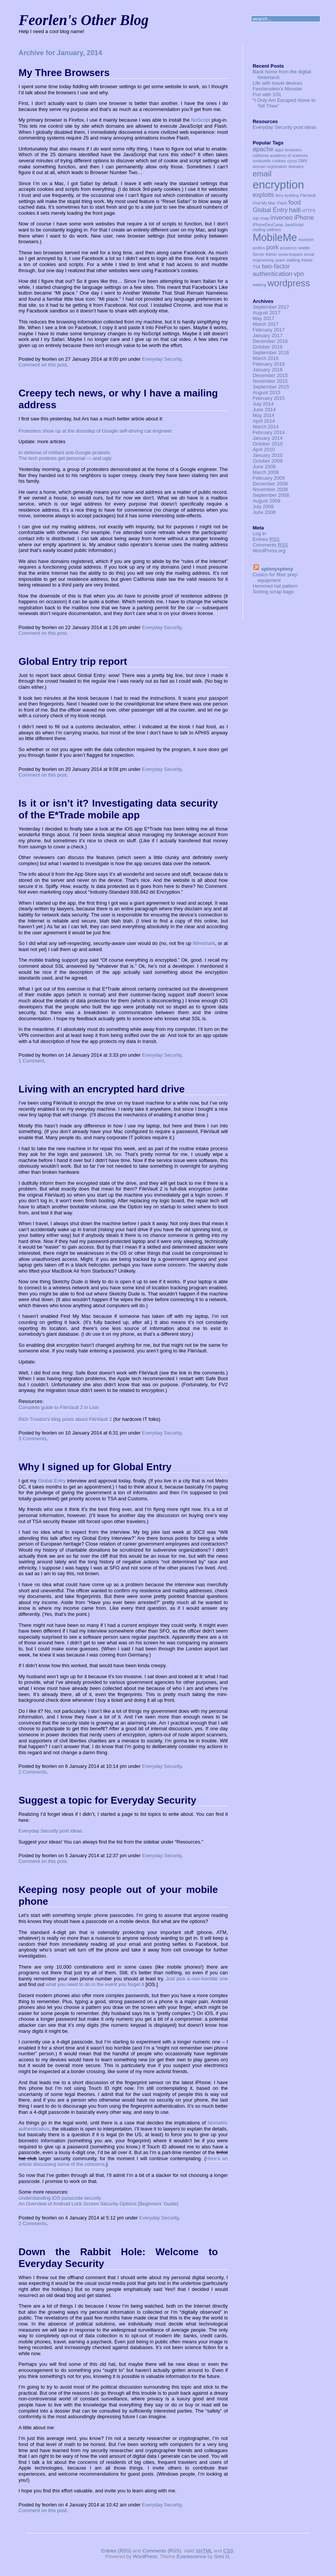 This screenshot has height=2576, width=336. Describe the element at coordinates (308, 210) in the screenshot. I see `HTTPS [HTTPS (1 item)]` at that location.